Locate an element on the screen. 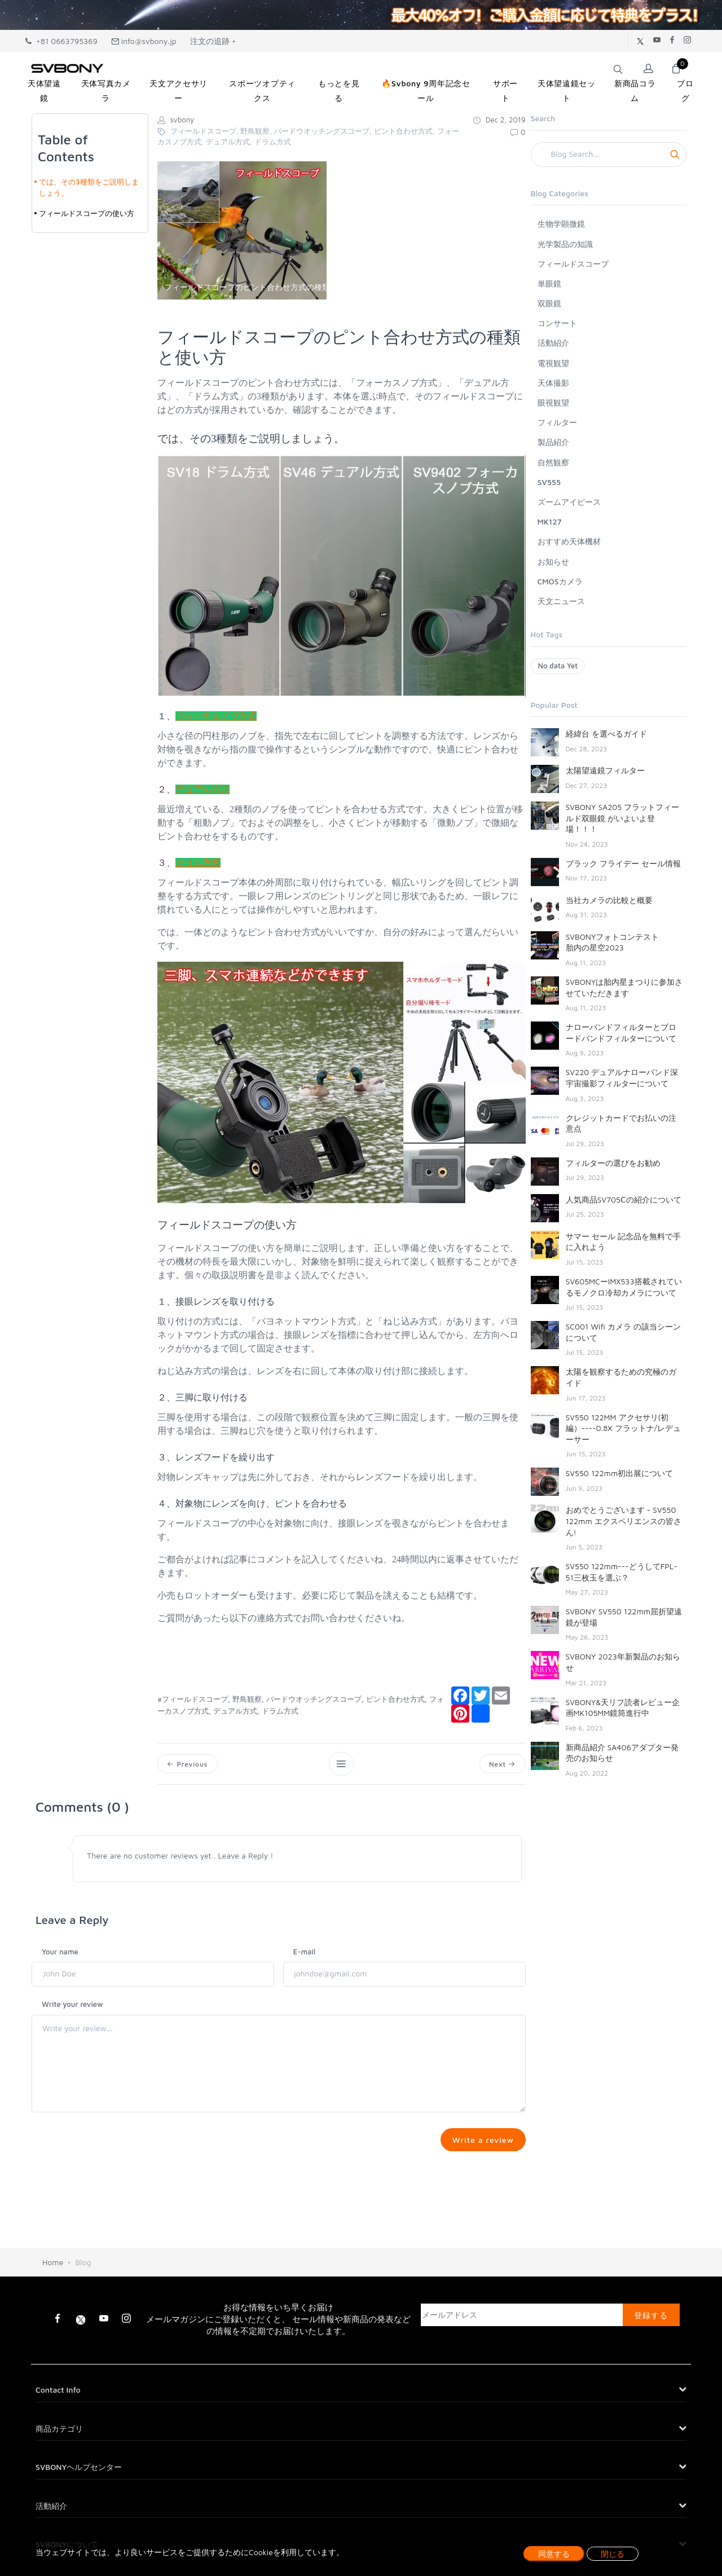 The height and width of the screenshot is (2576, 722). 双眼鏡 is located at coordinates (549, 303).